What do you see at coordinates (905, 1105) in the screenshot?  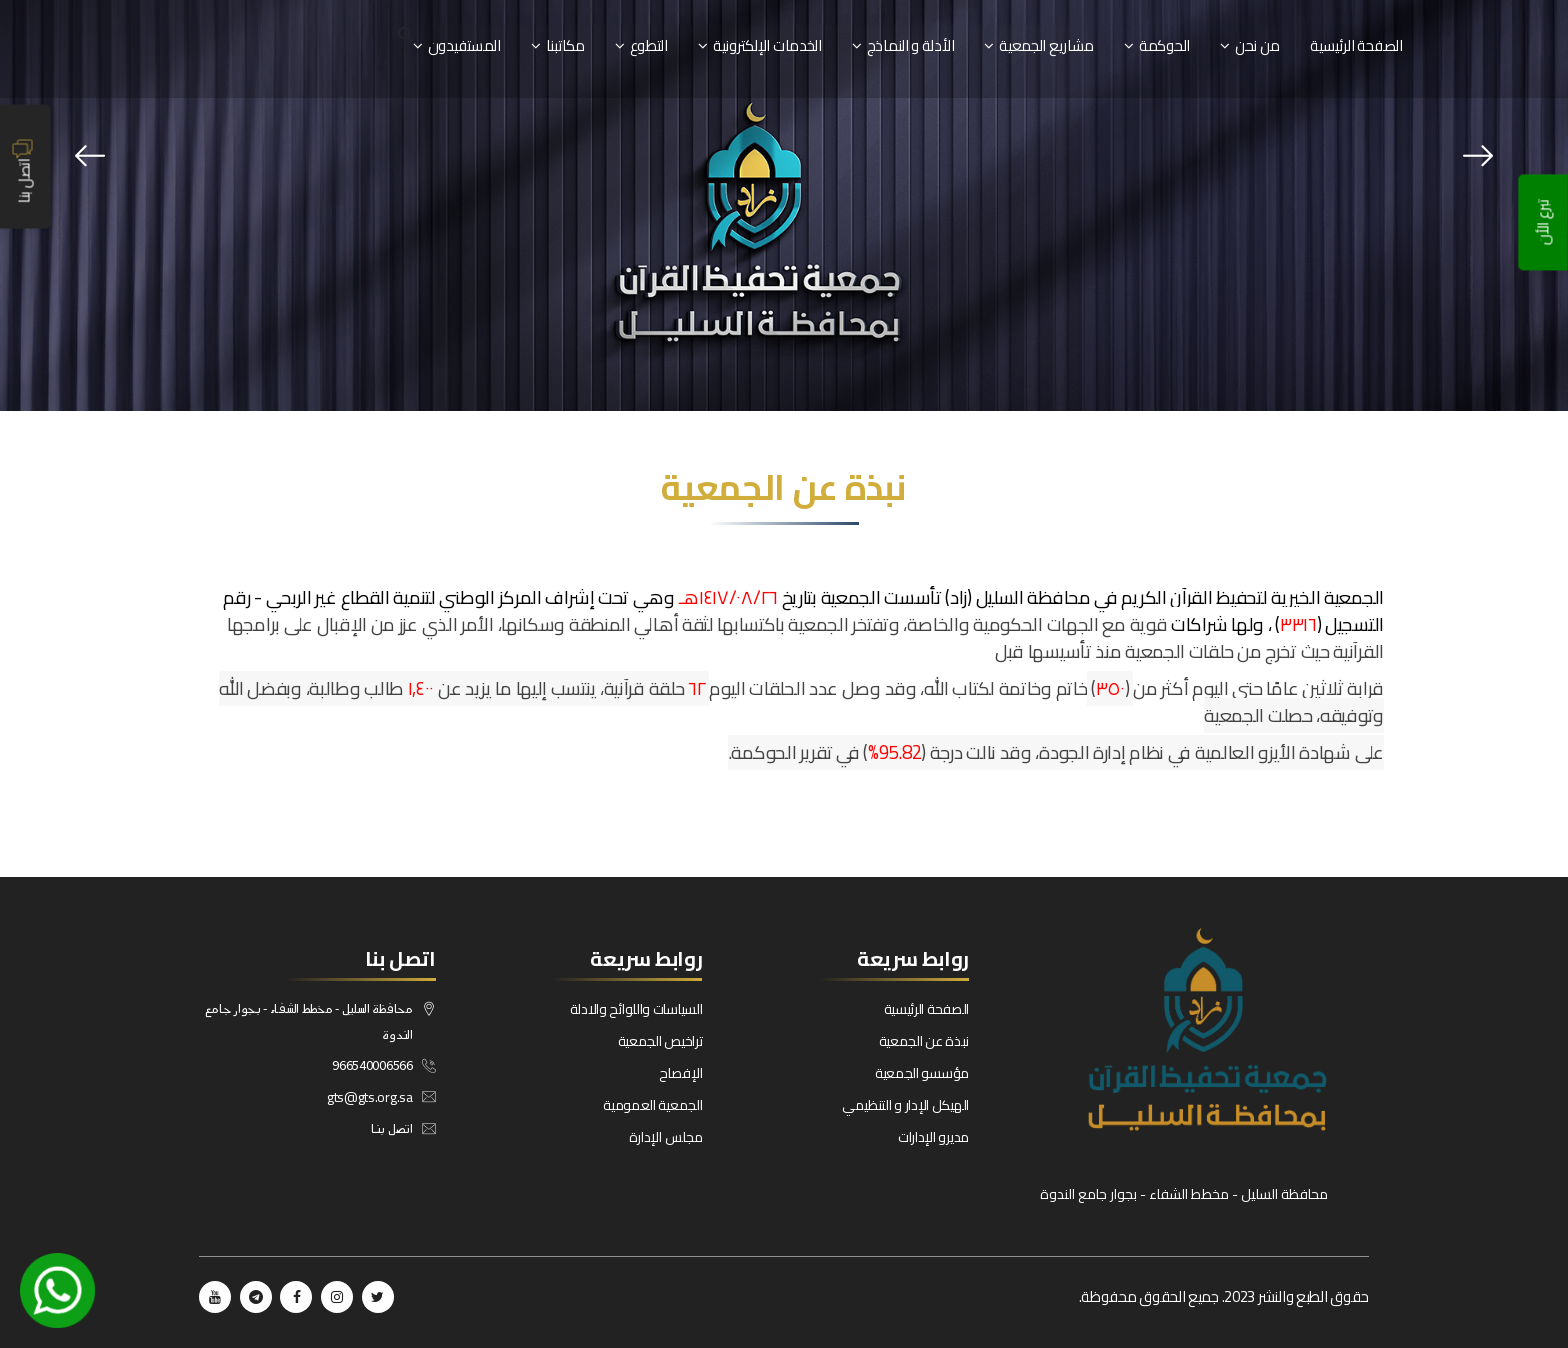 I see `الهيكل الإدار و التنظيمي` at bounding box center [905, 1105].